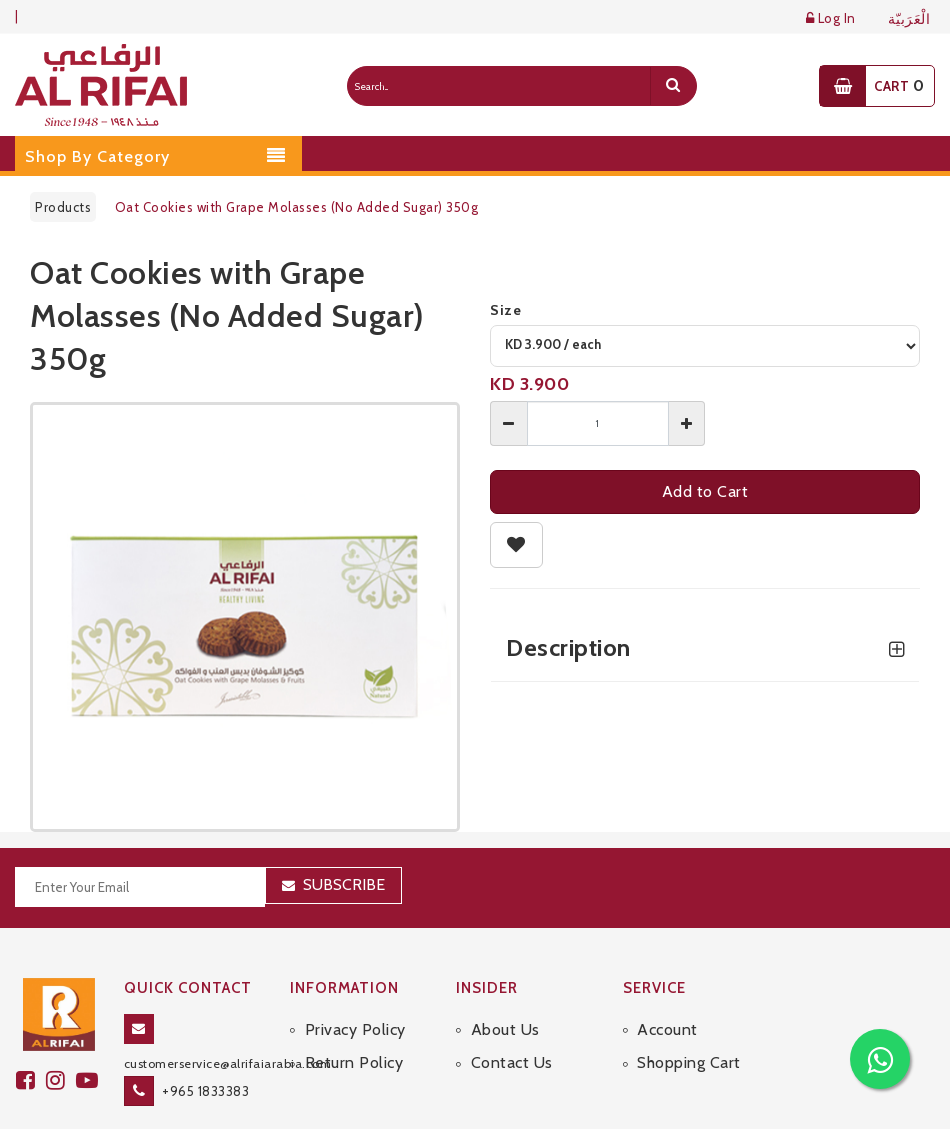  I want to click on Products, so click(63, 207).